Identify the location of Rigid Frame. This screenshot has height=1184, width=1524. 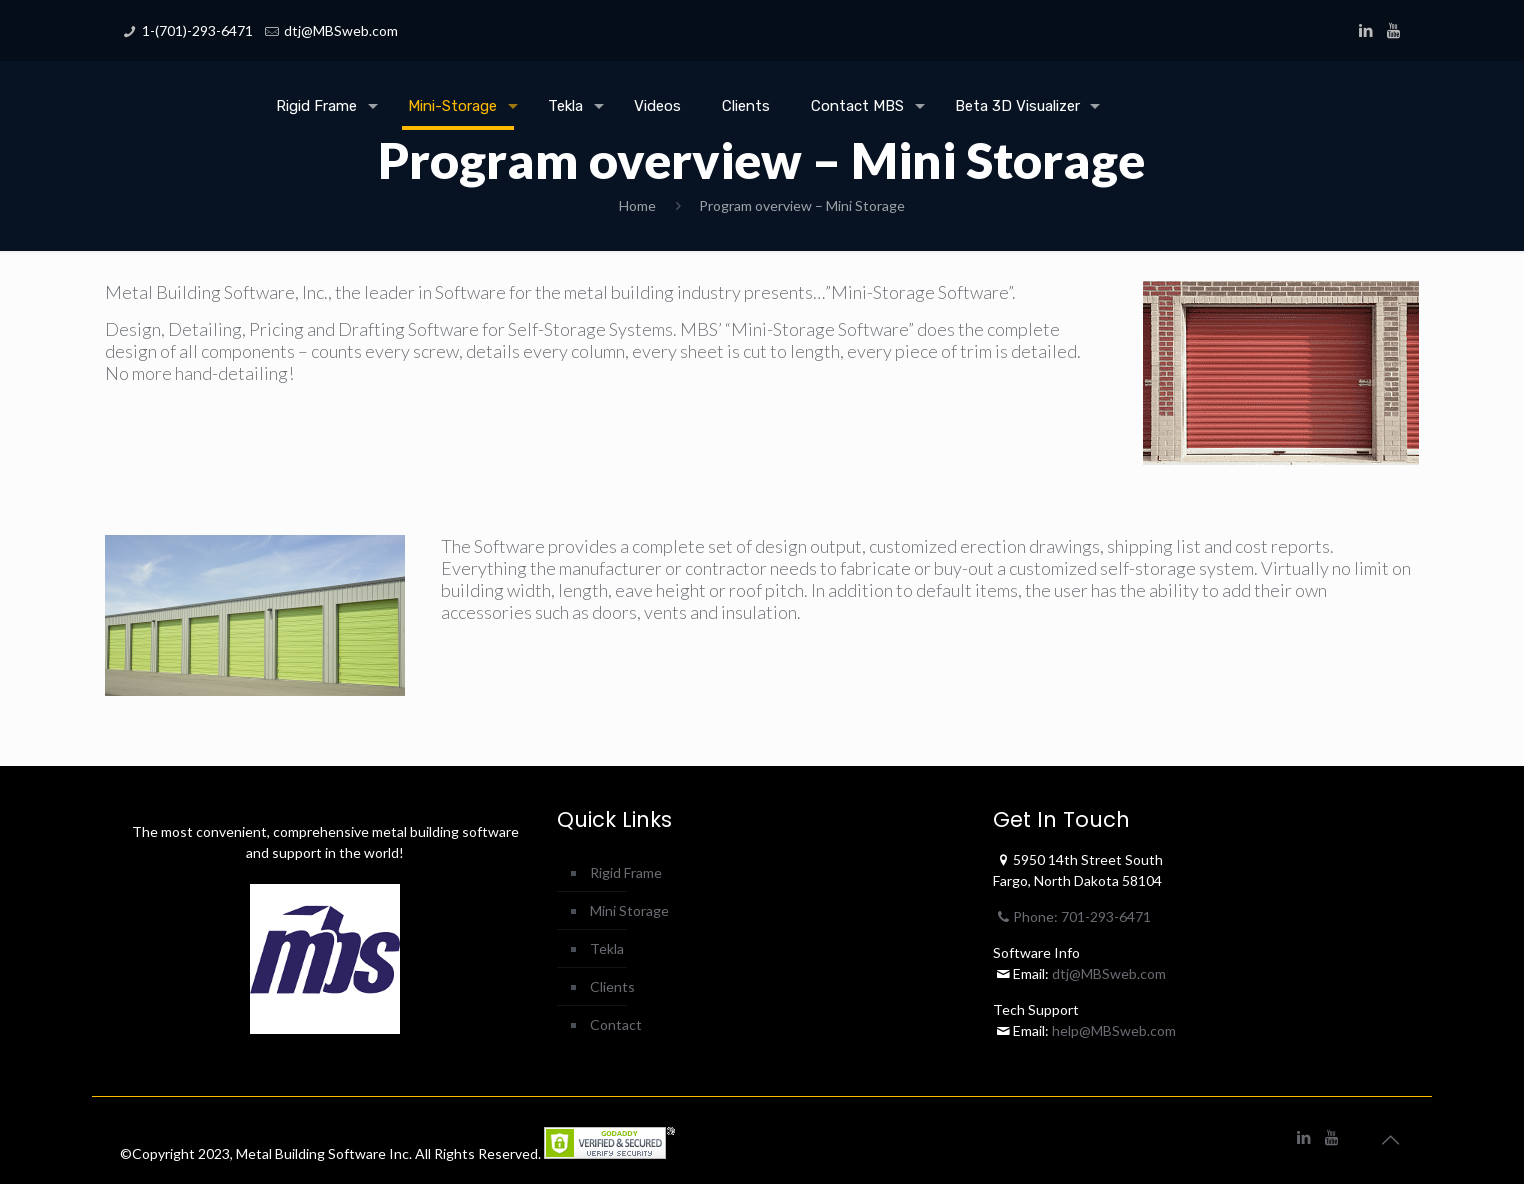
(626, 872).